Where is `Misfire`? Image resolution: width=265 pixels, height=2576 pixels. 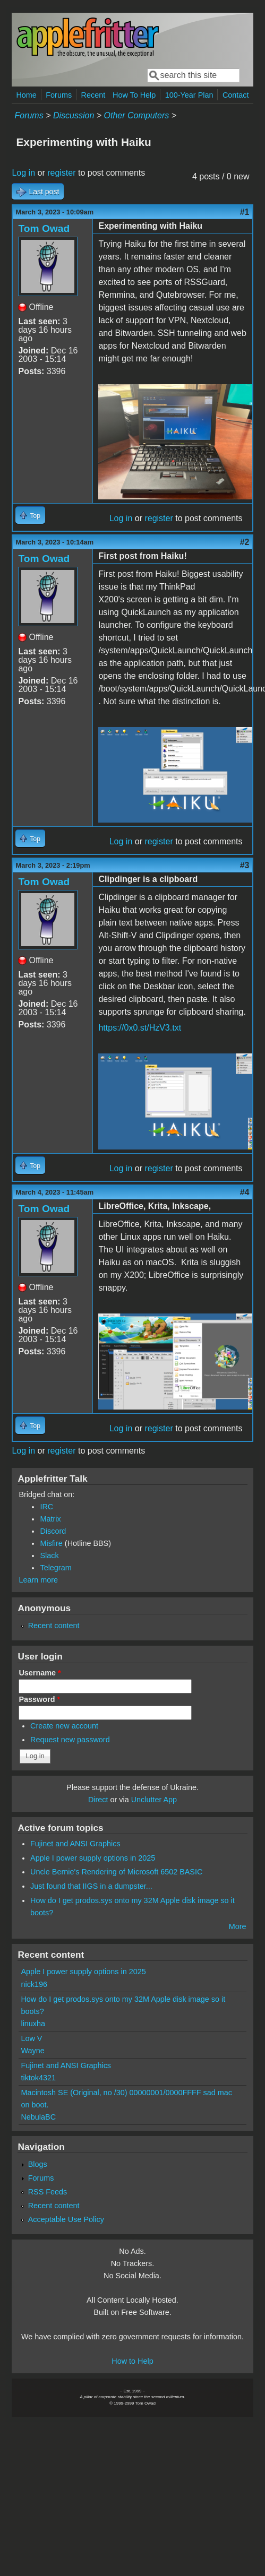 Misfire is located at coordinates (51, 1543).